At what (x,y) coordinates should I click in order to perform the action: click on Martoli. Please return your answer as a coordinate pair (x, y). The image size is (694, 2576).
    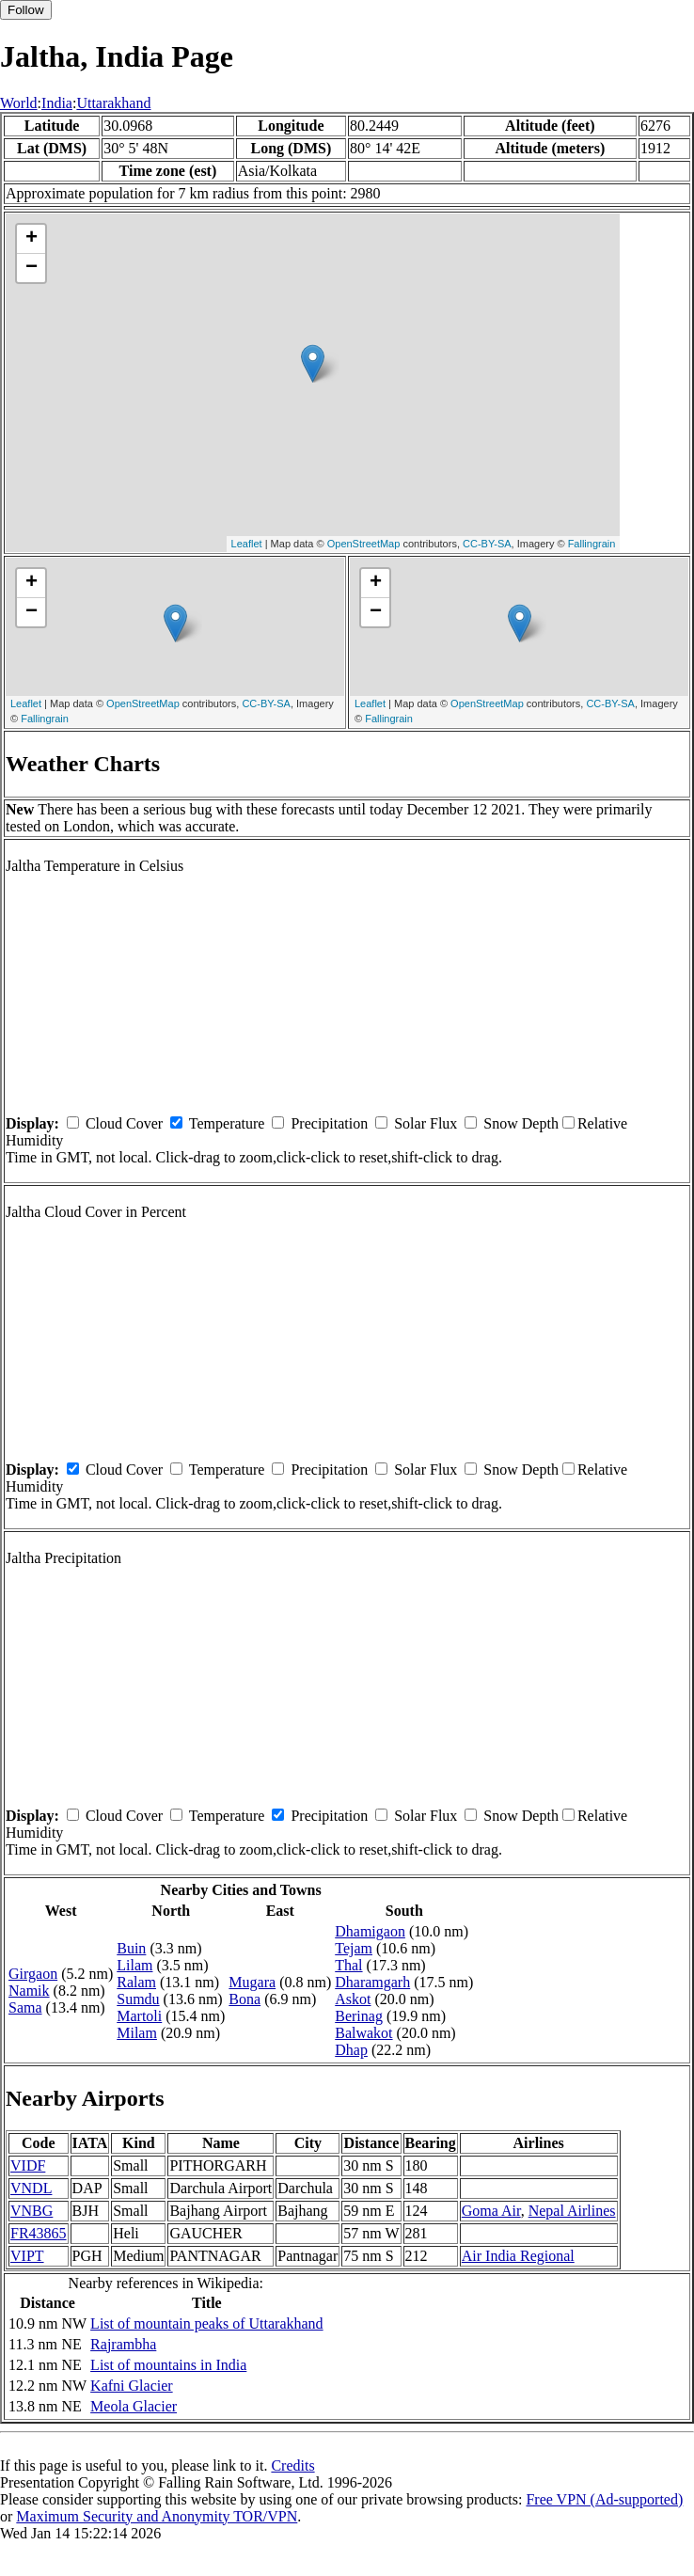
    Looking at the image, I should click on (139, 2016).